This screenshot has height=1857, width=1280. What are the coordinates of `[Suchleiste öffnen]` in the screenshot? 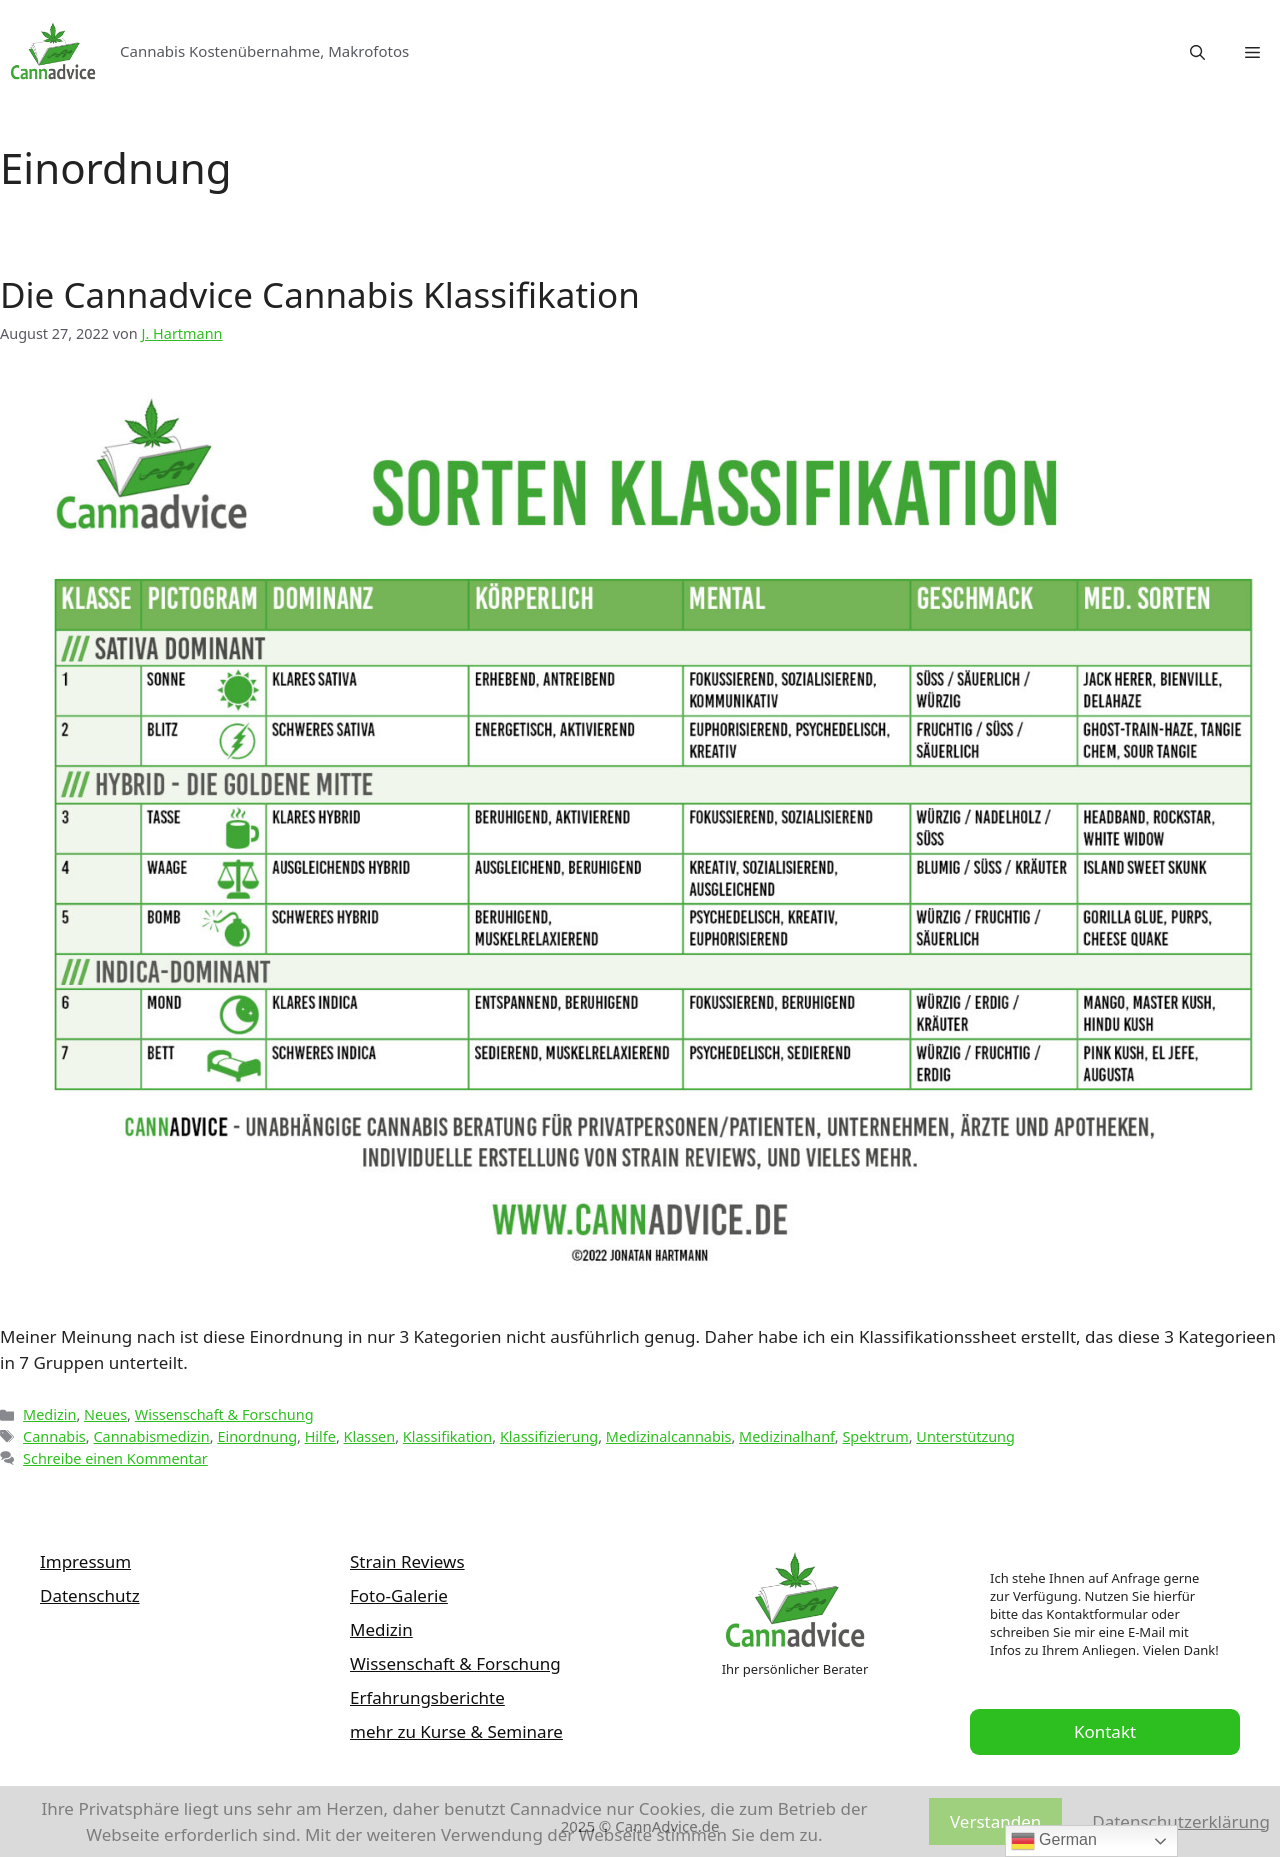 It's located at (1197, 52).